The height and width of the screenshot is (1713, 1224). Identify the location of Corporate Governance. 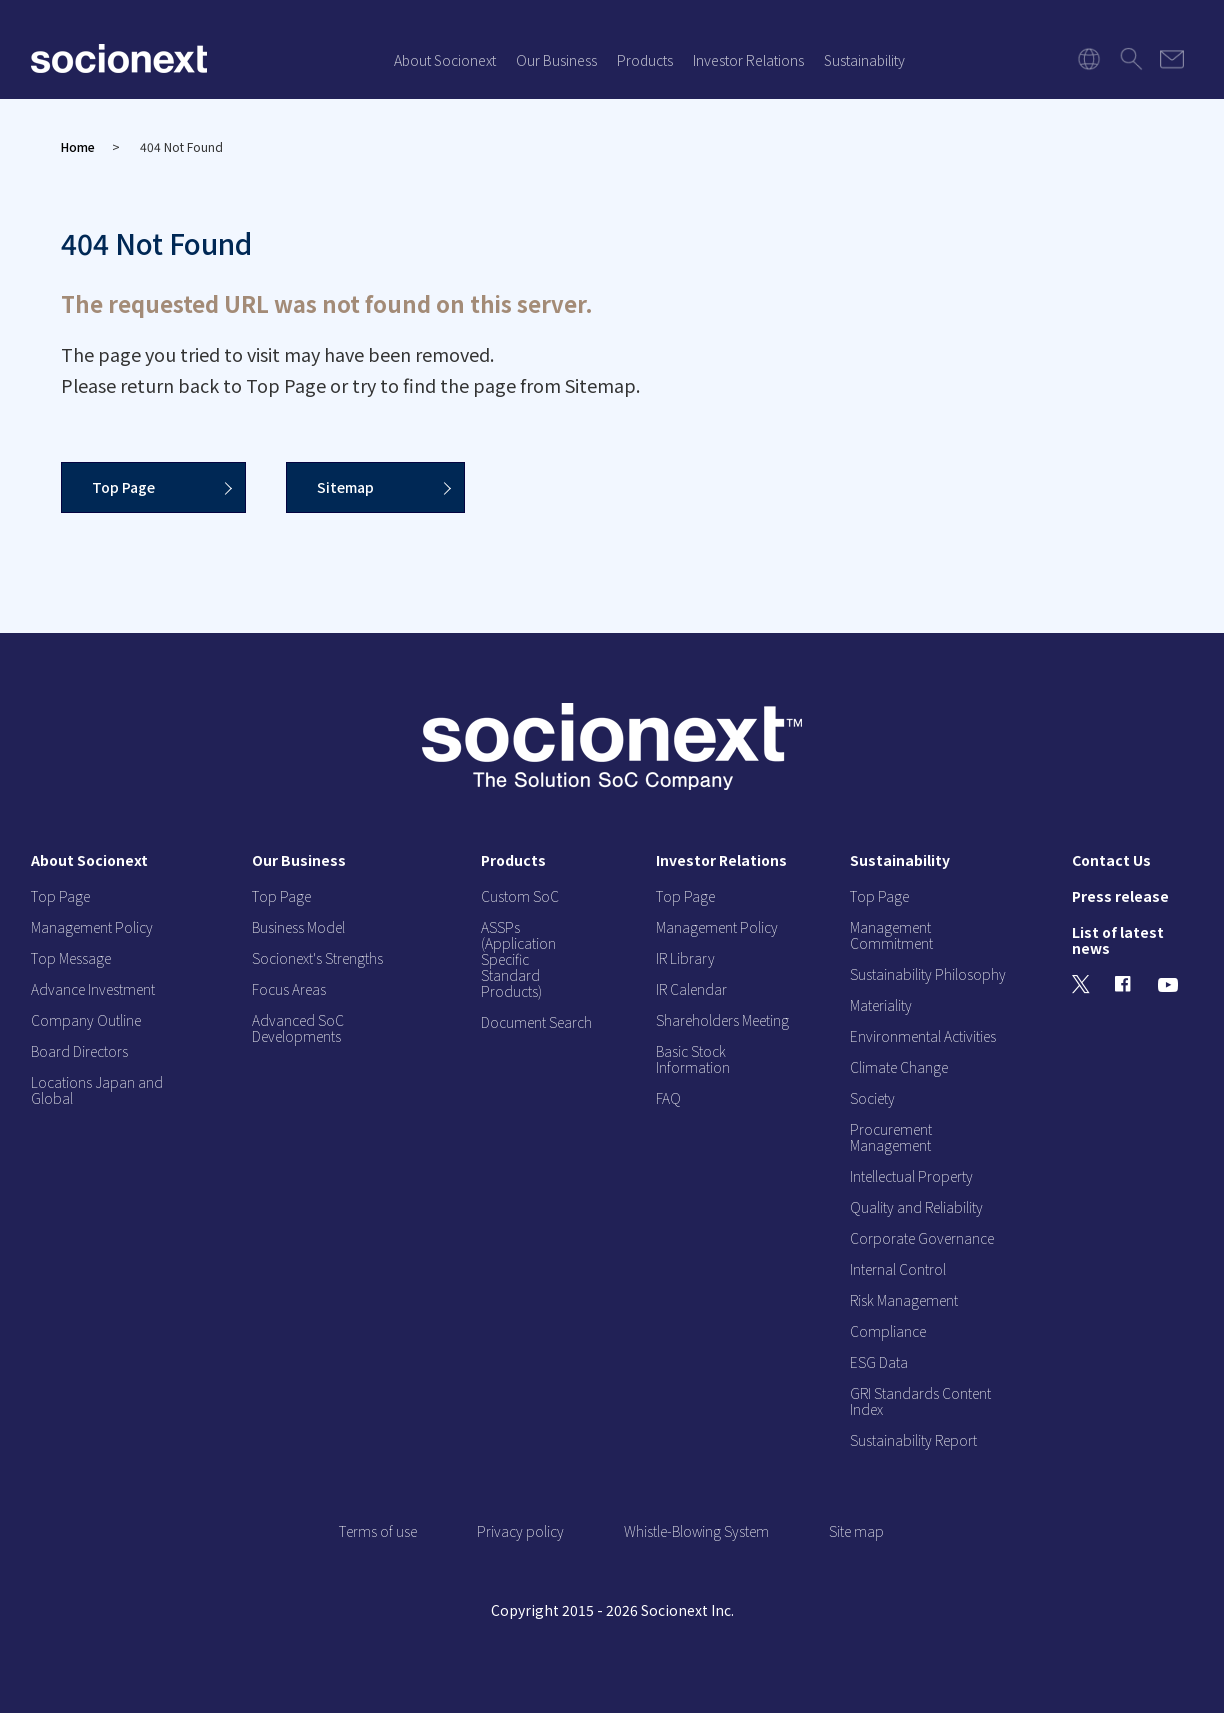
(922, 1238).